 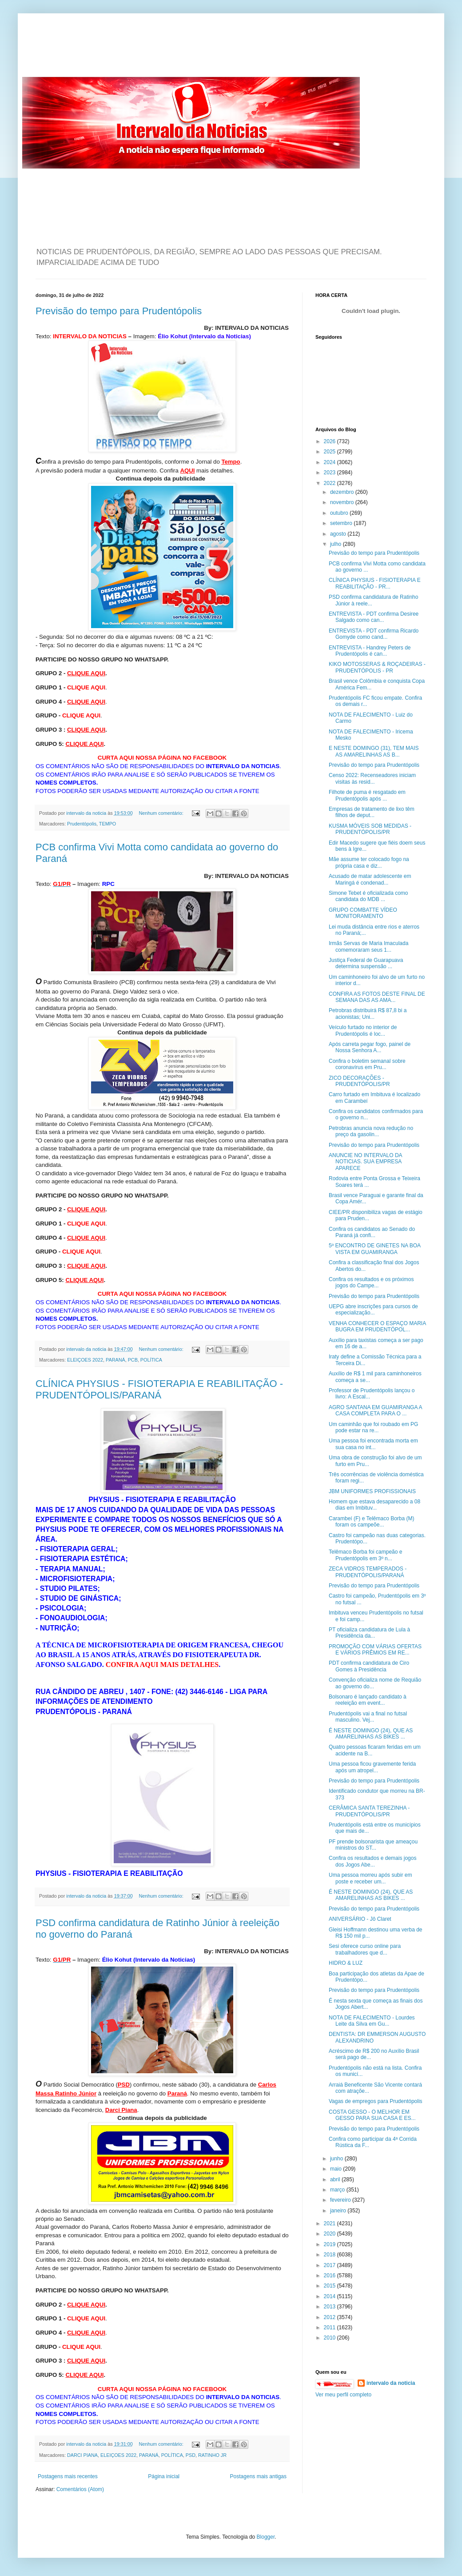 What do you see at coordinates (373, 751) in the screenshot?
I see `E NESTE DOMINGO (31), TEM MAIS AS AMARELINHAS AS B...` at bounding box center [373, 751].